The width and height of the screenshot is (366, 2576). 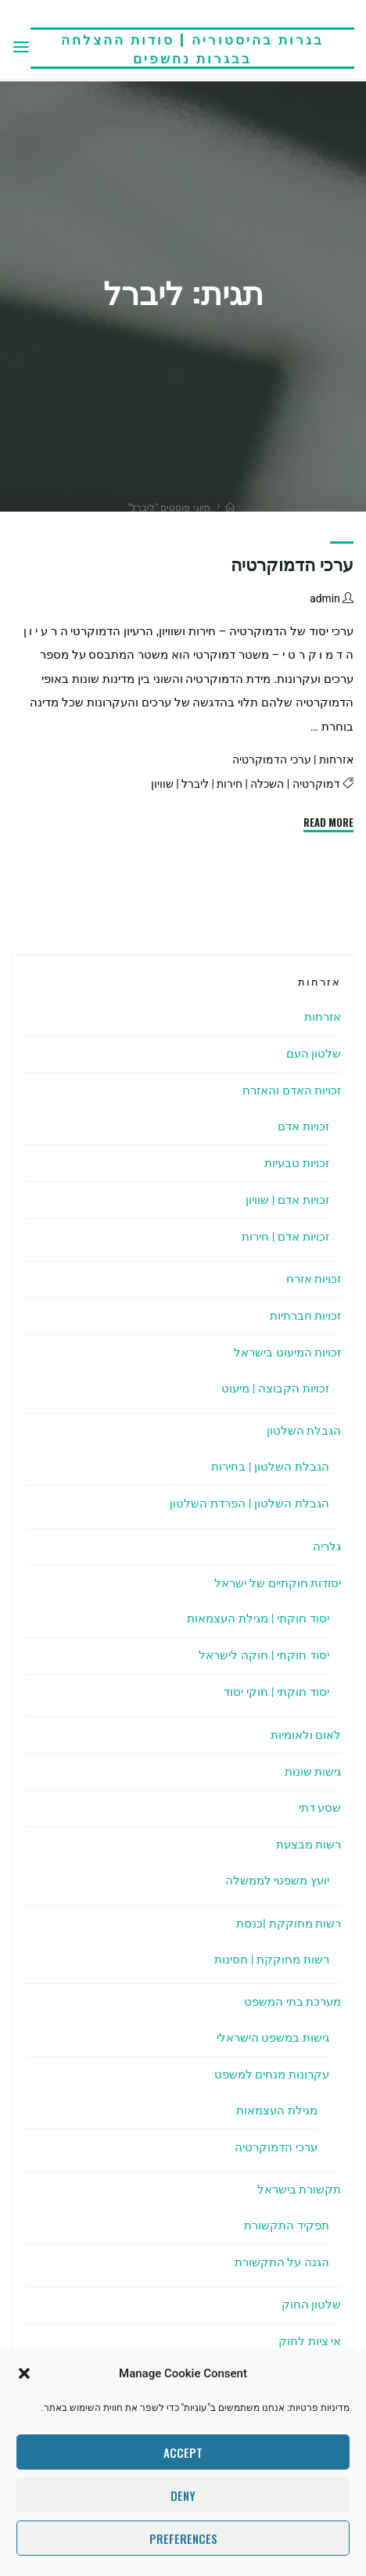 I want to click on זכויות אזרח, so click(x=314, y=1279).